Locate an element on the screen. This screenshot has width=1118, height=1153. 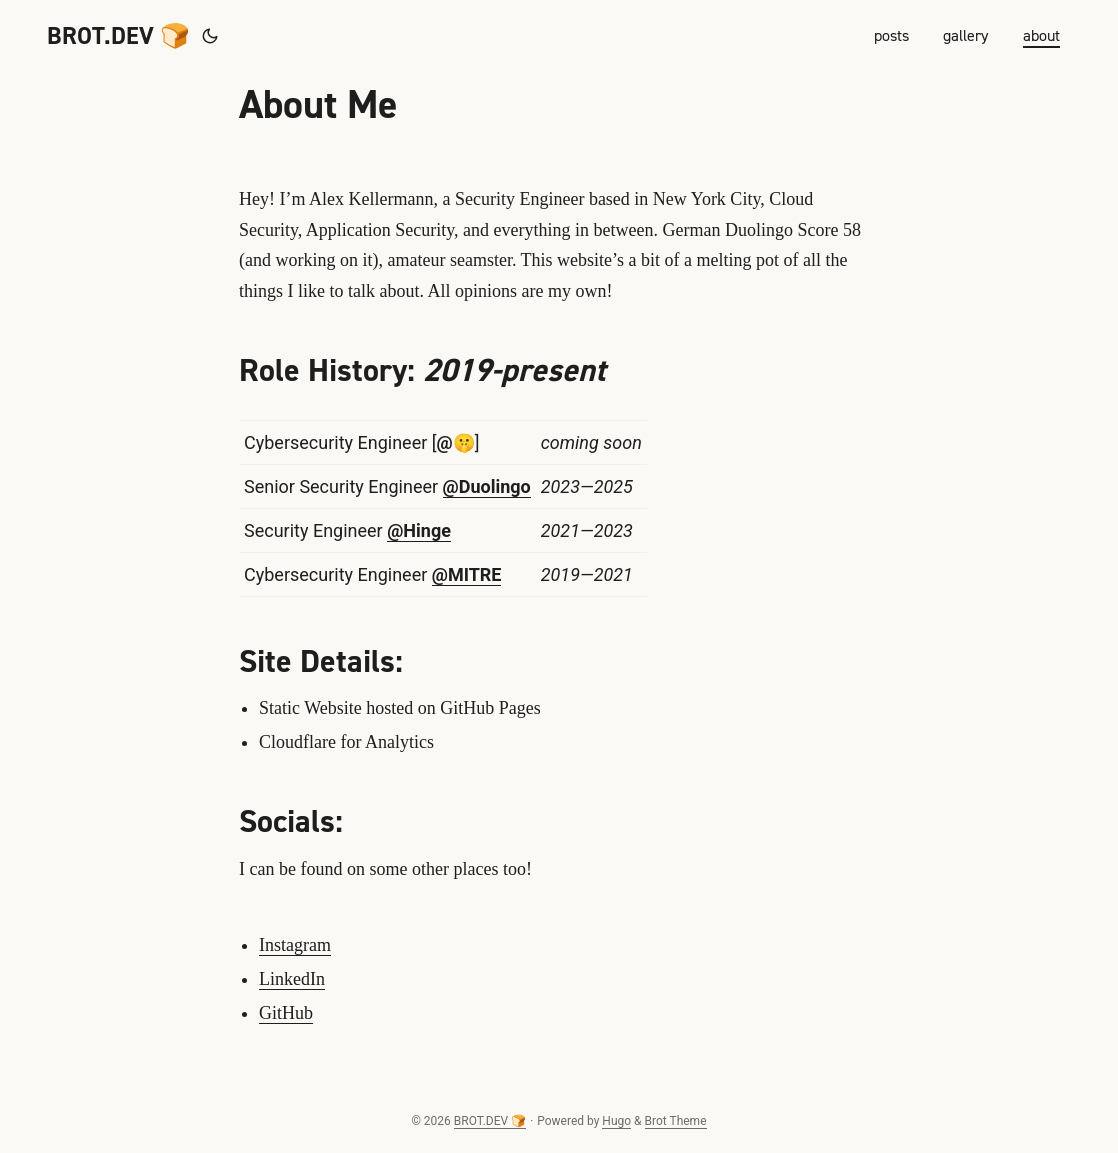
Brot Theme is located at coordinates (676, 1121).